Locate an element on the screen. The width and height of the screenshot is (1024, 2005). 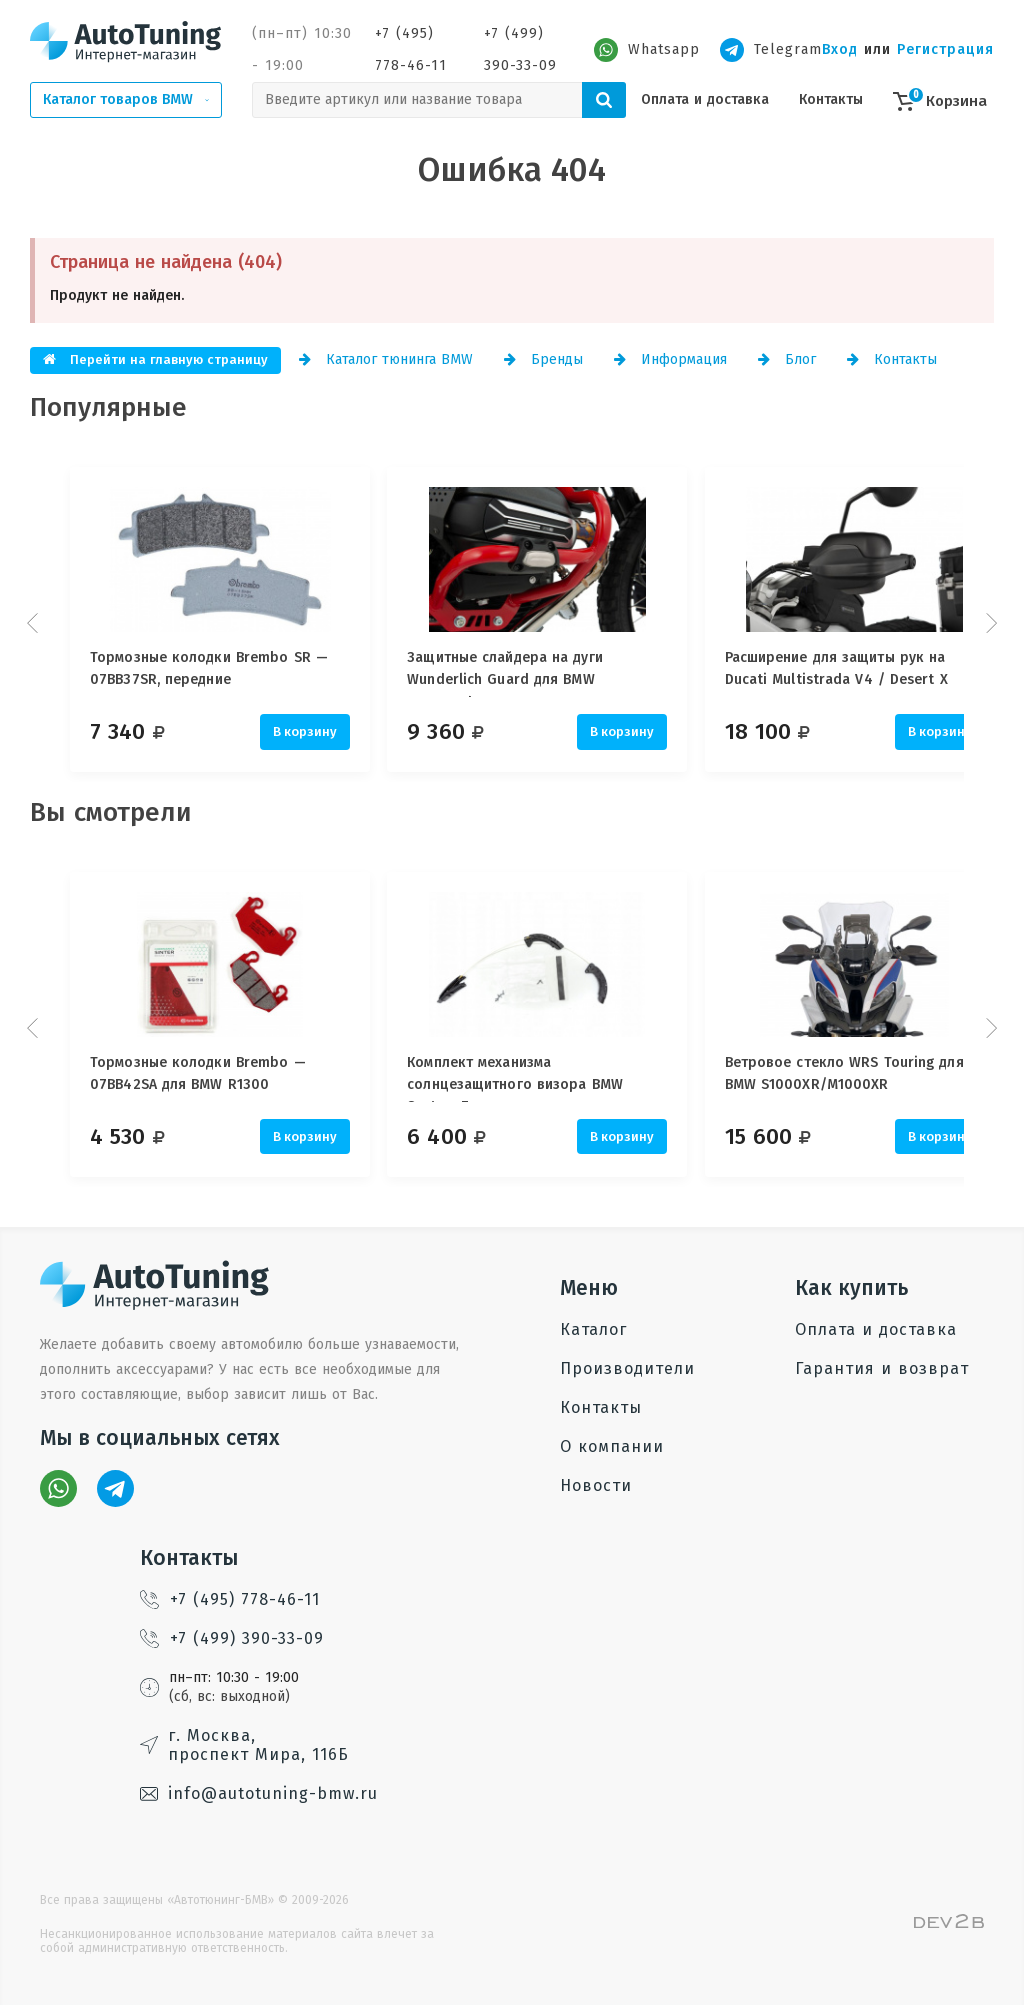
info@autotuning-bmw.ru is located at coordinates (259, 1793).